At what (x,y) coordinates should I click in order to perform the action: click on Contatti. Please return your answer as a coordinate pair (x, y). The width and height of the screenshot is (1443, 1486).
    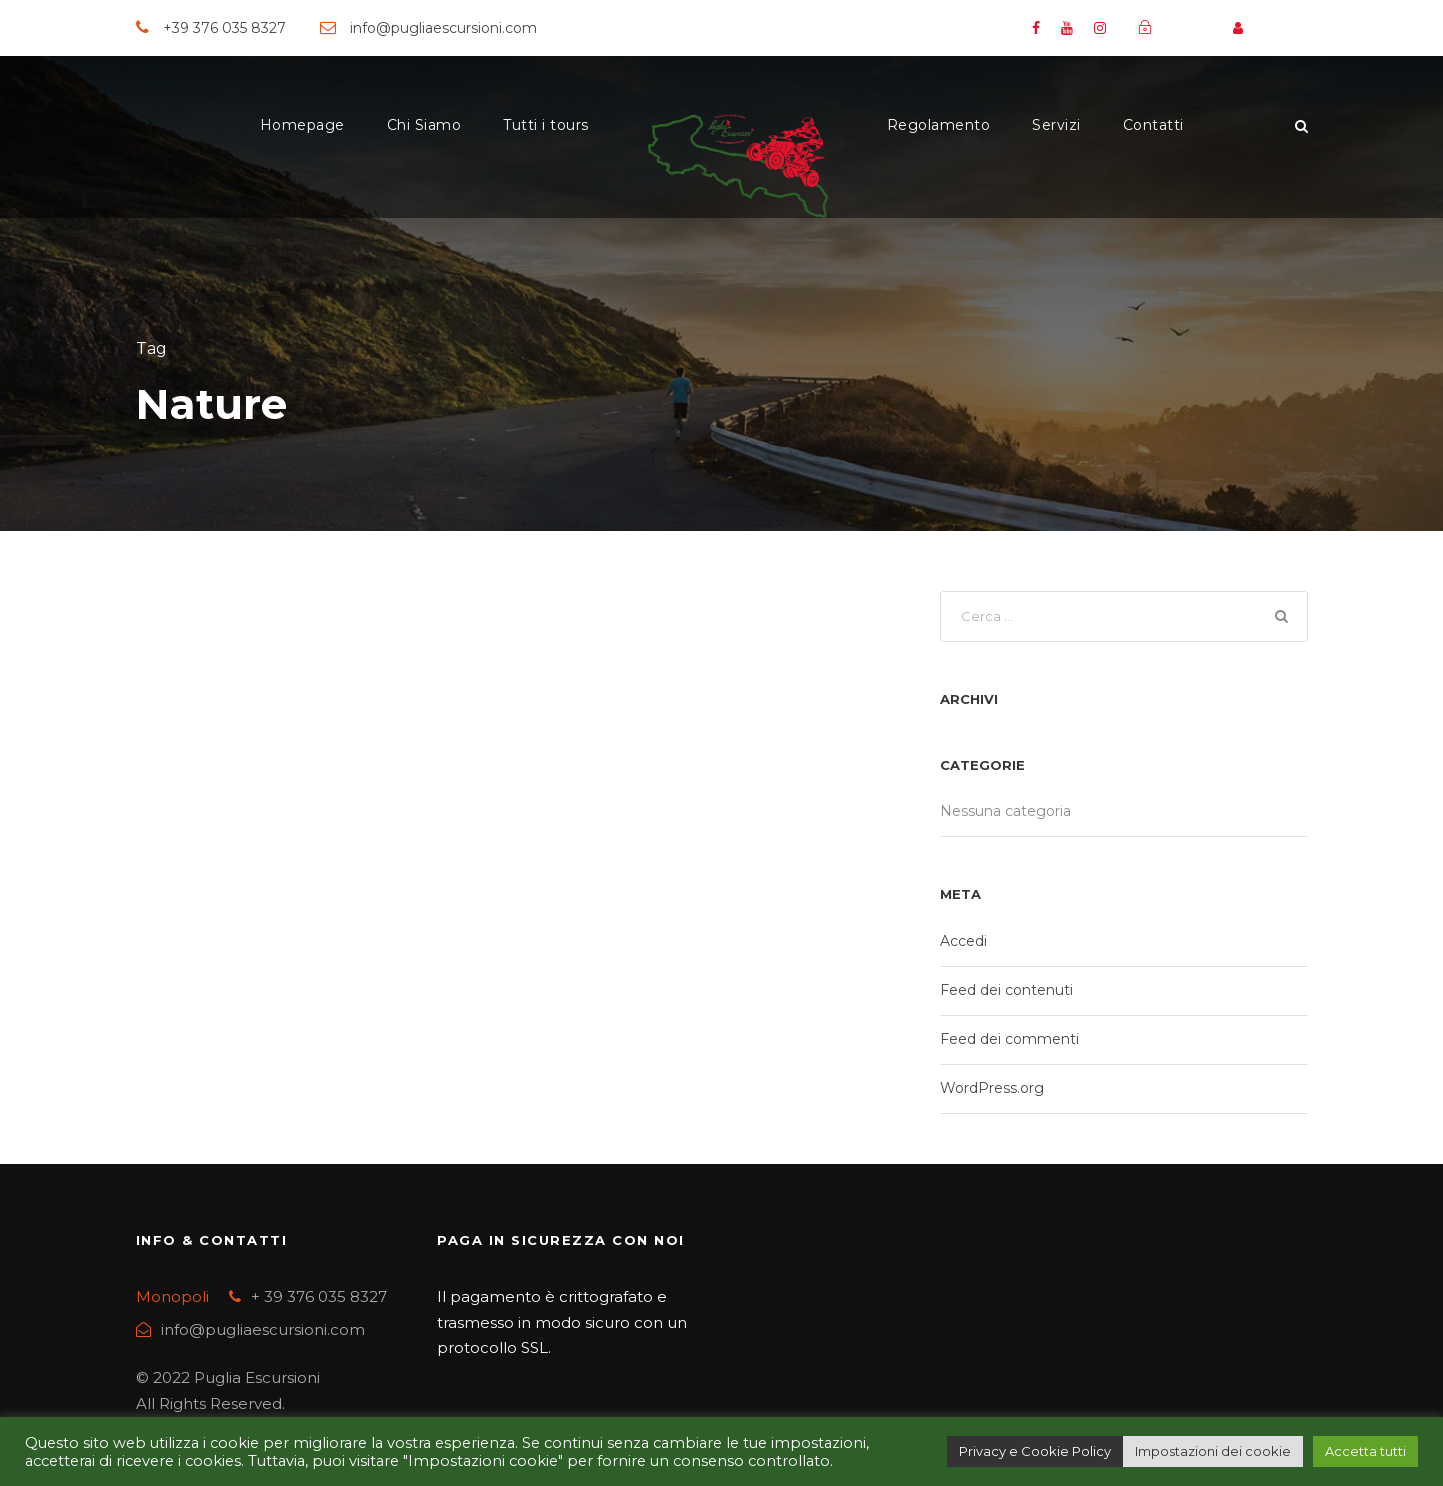
    Looking at the image, I should click on (1153, 125).